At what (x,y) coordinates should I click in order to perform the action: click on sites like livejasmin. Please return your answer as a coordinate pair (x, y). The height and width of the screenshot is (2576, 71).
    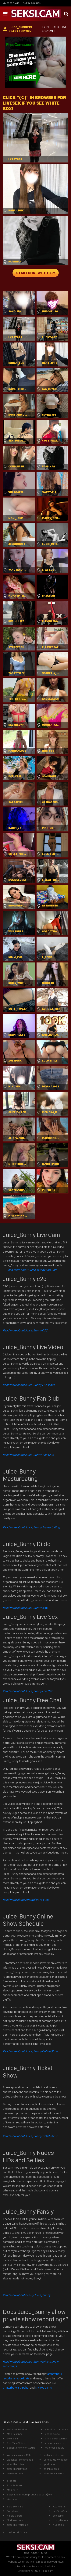
    Looking at the image, I should click on (18, 2524).